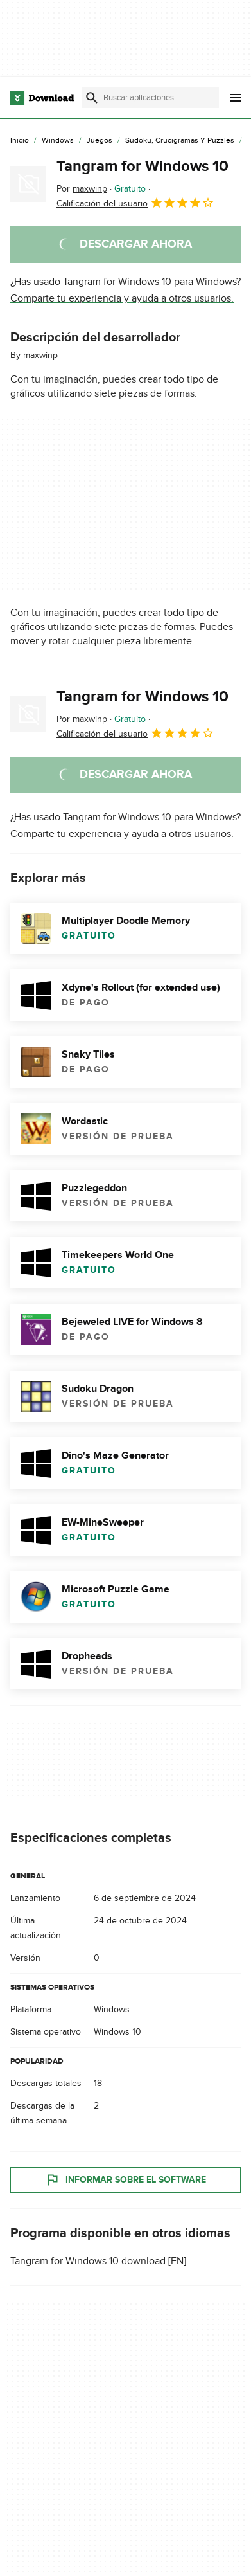  Describe the element at coordinates (19, 140) in the screenshot. I see `[Inicio]` at that location.